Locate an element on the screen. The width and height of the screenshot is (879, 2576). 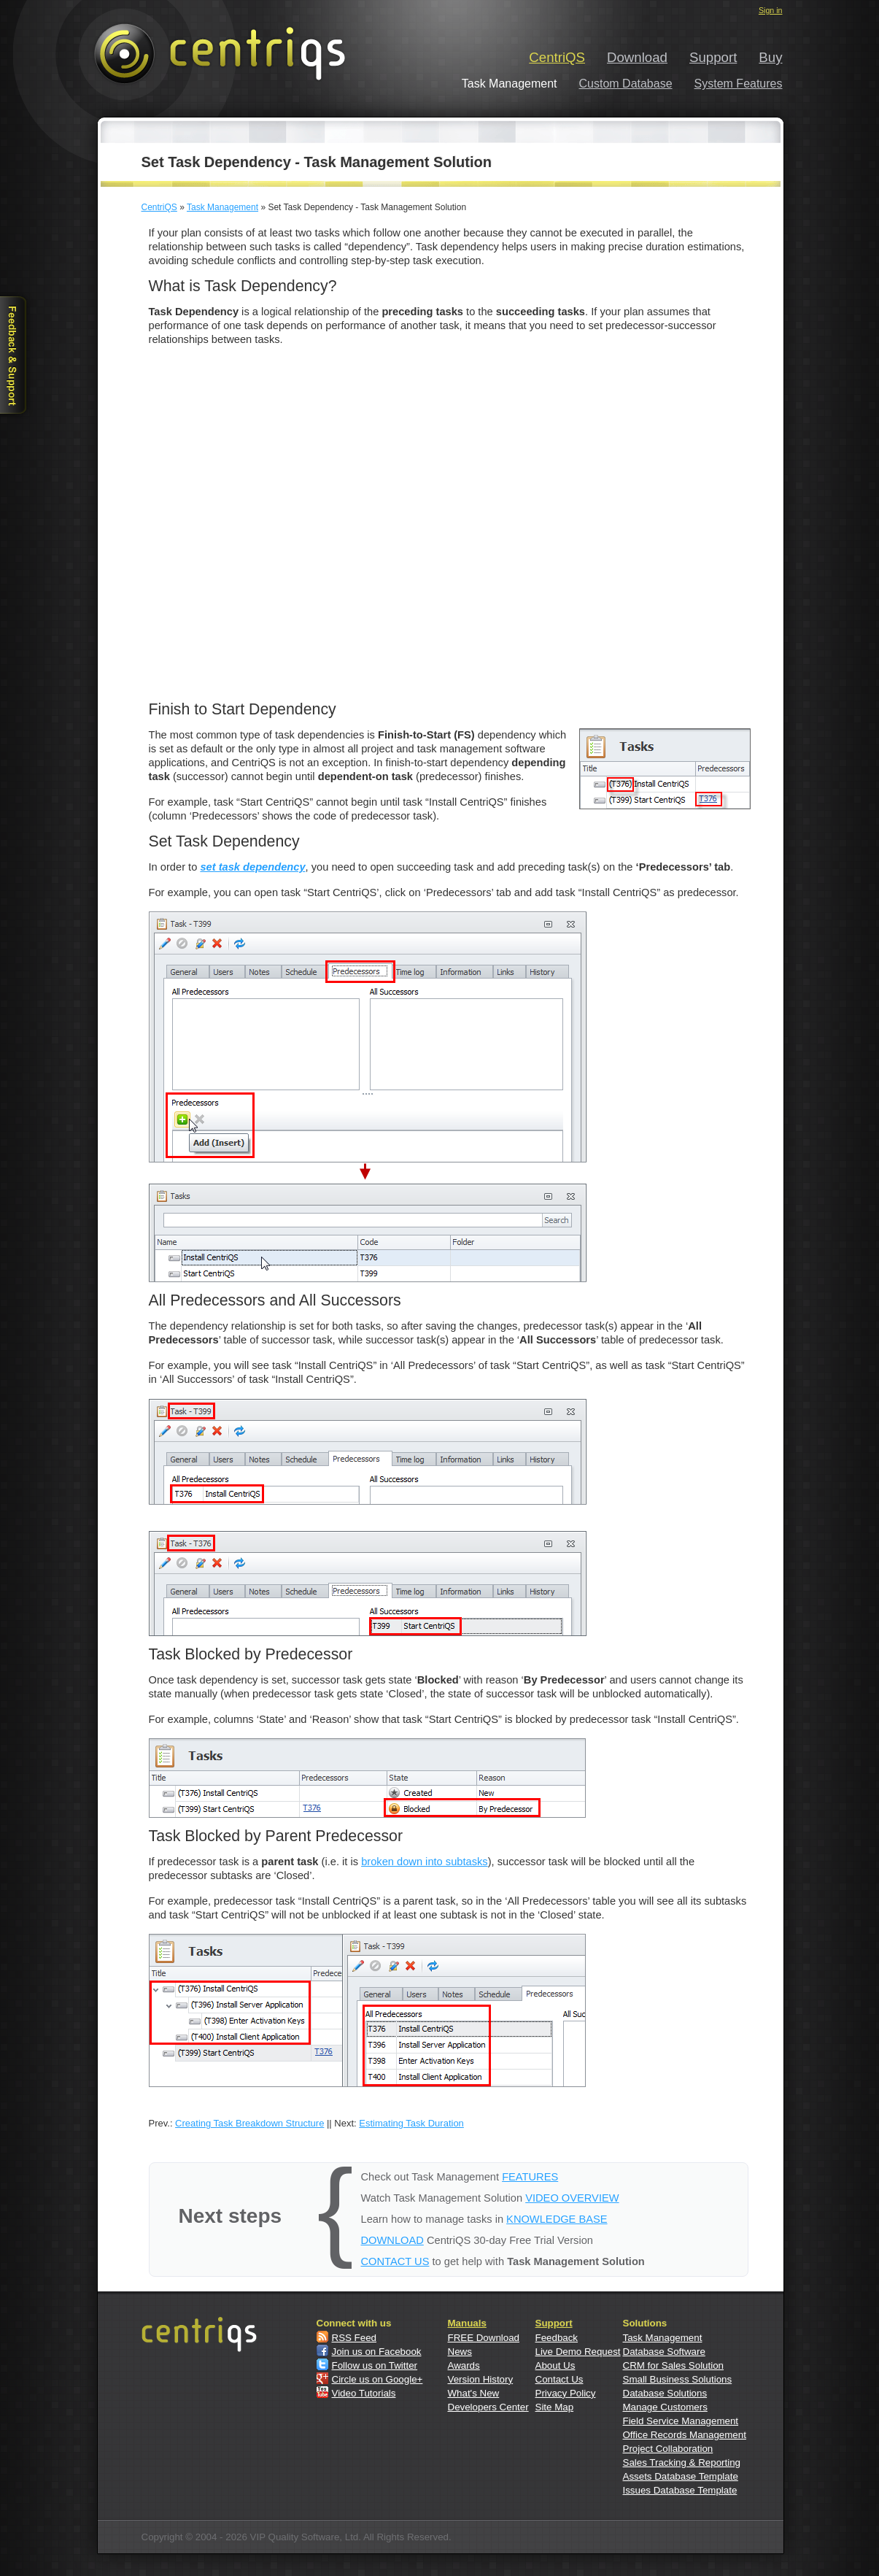
Contact Us is located at coordinates (559, 2379).